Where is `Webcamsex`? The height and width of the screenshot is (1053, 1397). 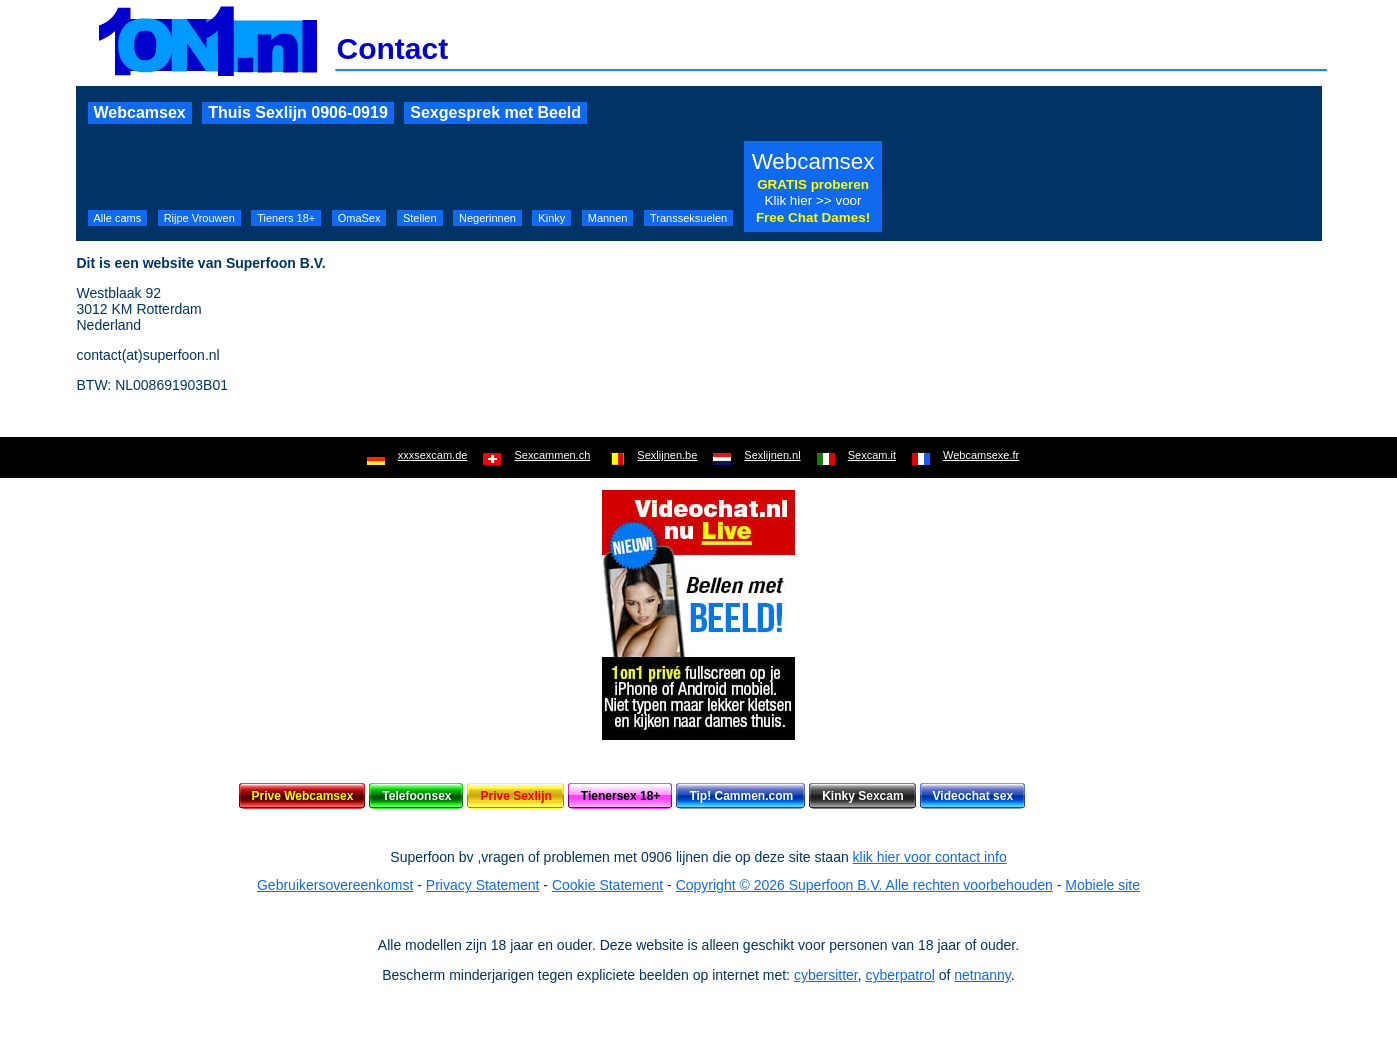
Webcamsex is located at coordinates (140, 112).